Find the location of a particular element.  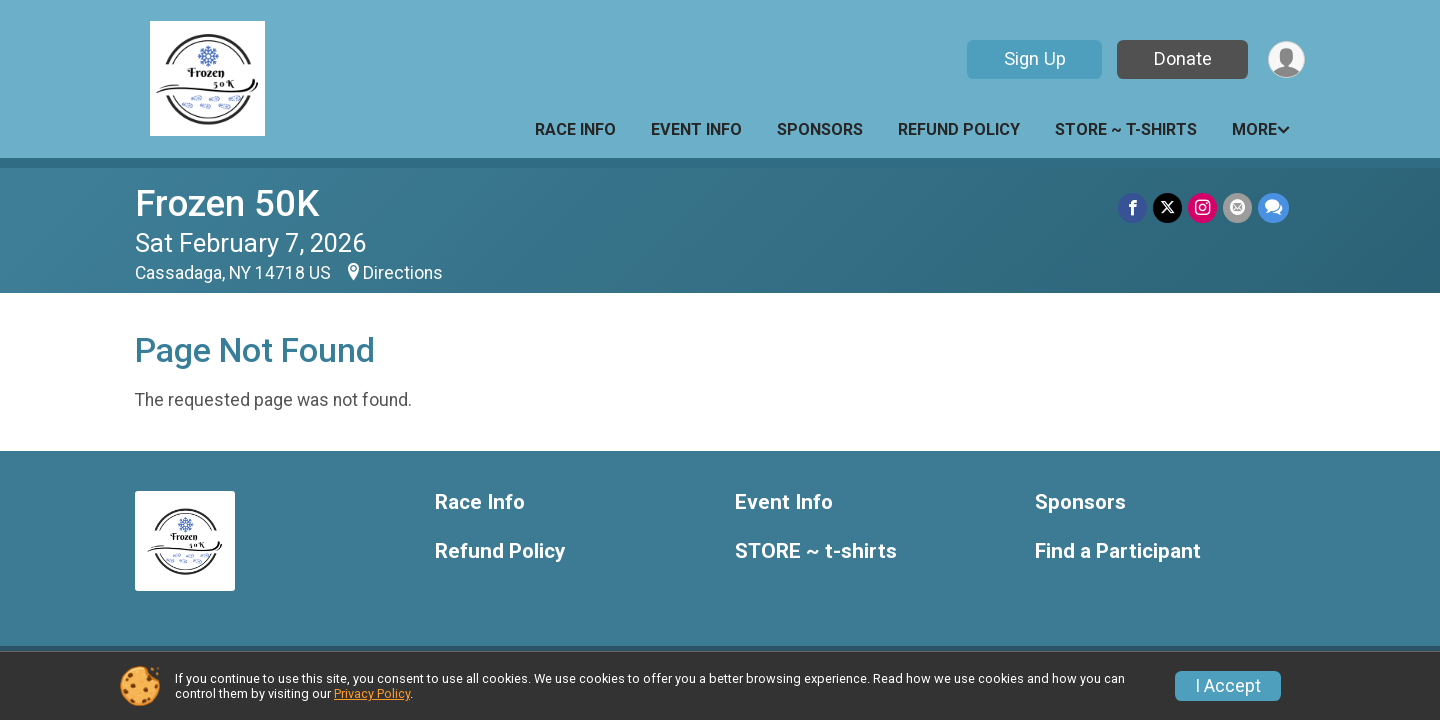

[User Menu] is located at coordinates (1286, 59).